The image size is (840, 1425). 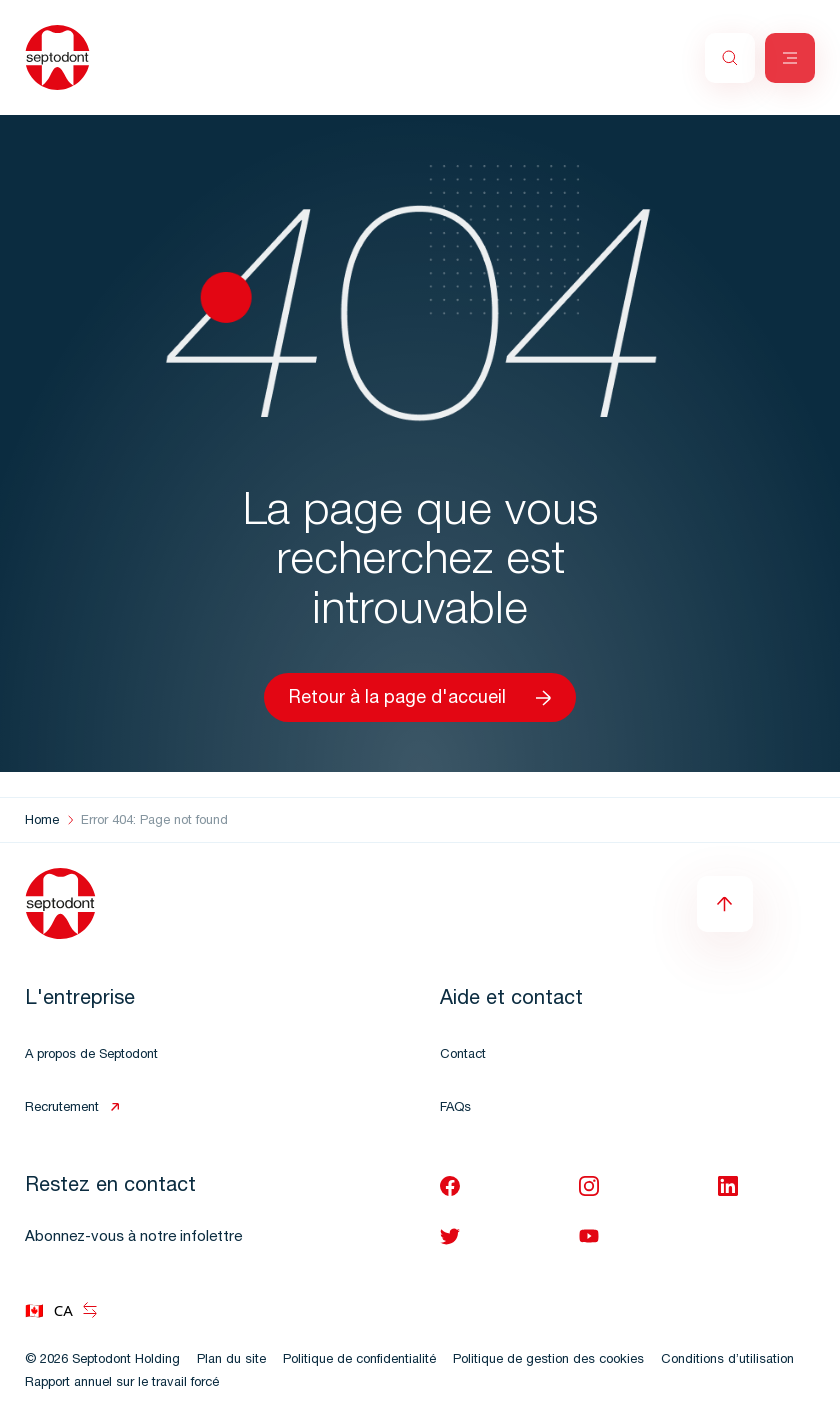 What do you see at coordinates (91, 1055) in the screenshot?
I see `A propos de Septodont` at bounding box center [91, 1055].